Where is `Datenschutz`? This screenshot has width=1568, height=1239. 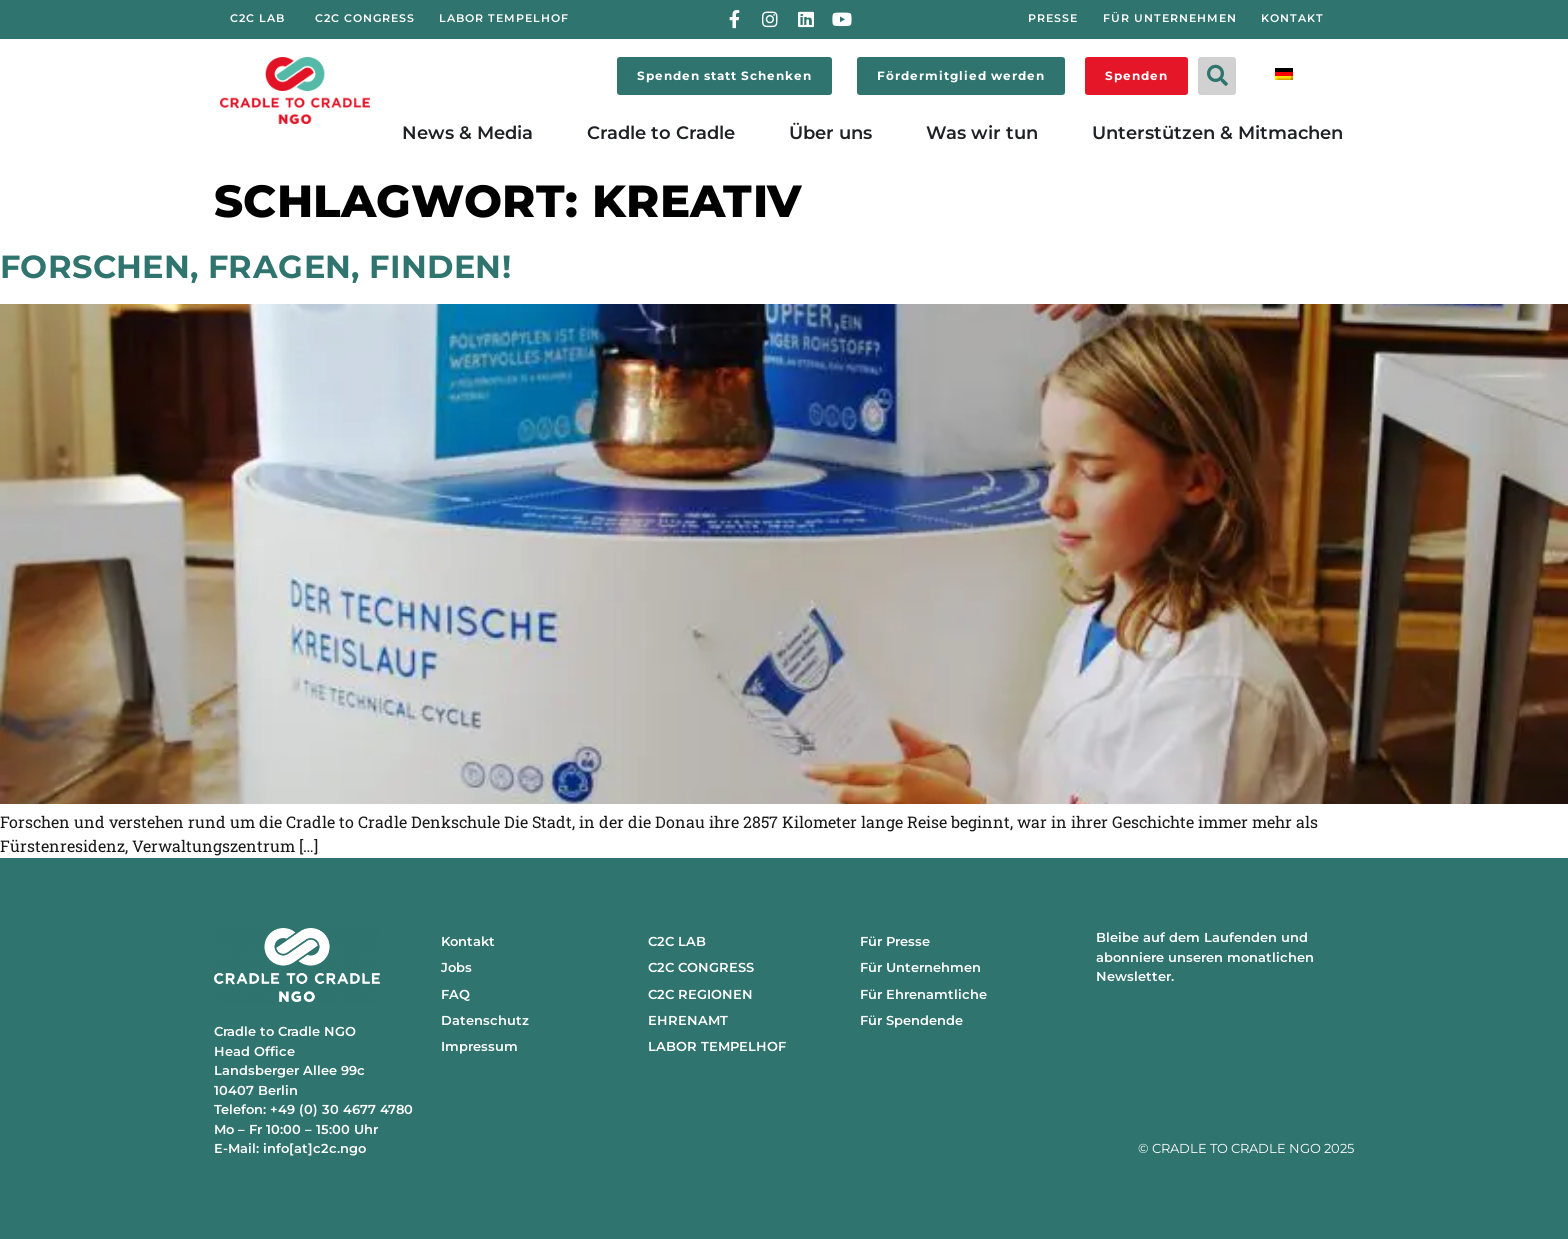 Datenschutz is located at coordinates (485, 1020).